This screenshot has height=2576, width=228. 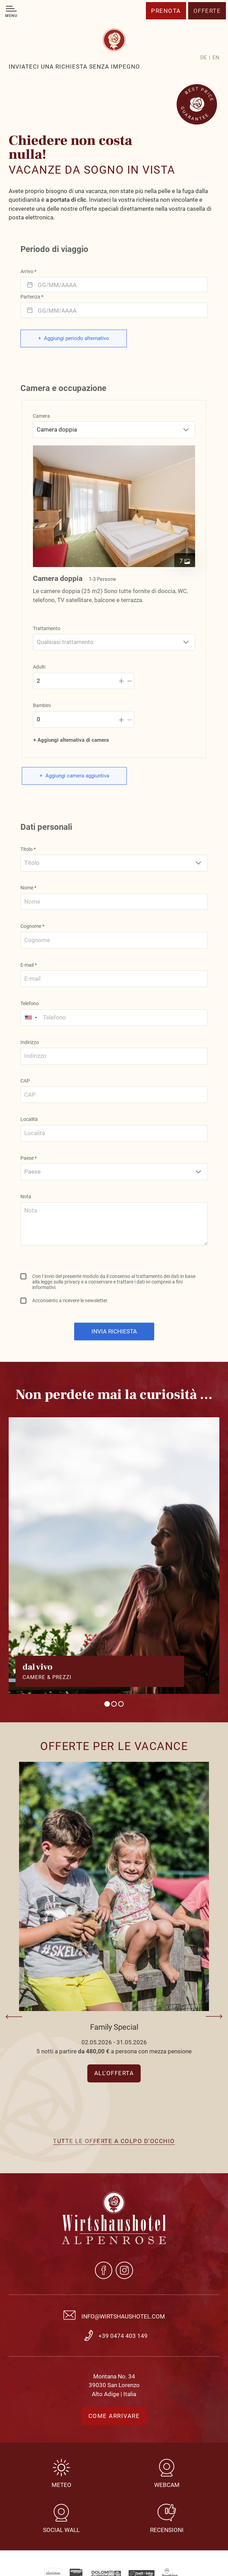 I want to click on 2 [tab], so click(x=114, y=1704).